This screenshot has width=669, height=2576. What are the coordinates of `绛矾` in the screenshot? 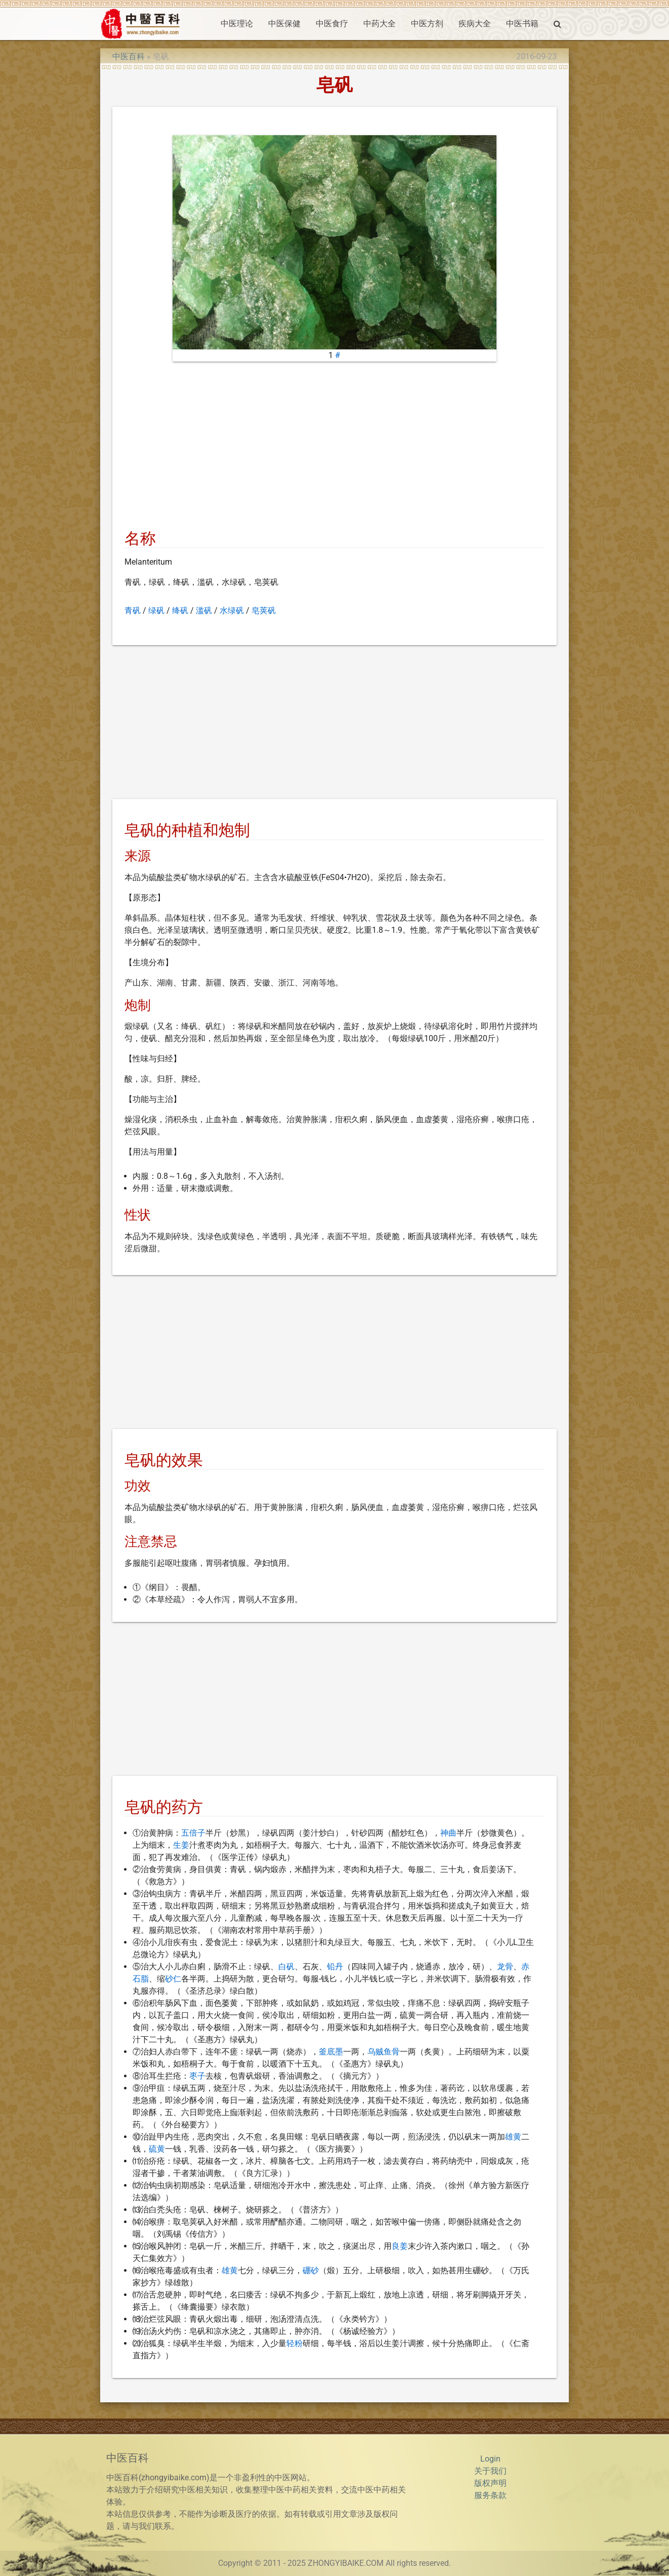 It's located at (180, 610).